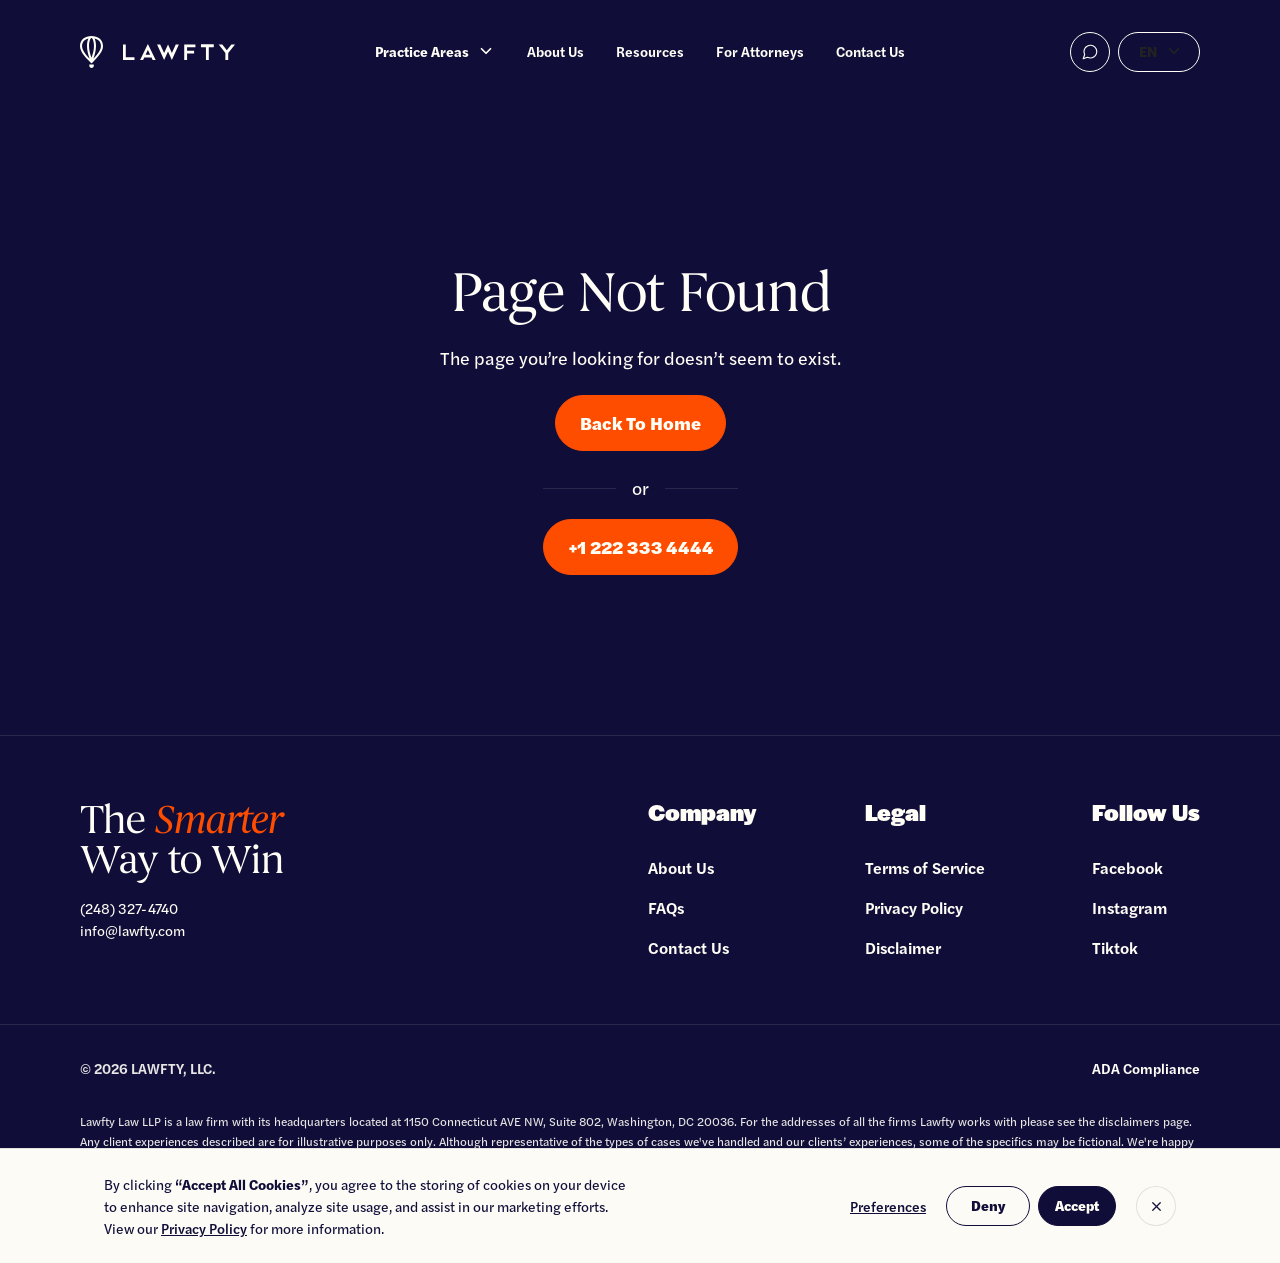 The height and width of the screenshot is (1263, 1280). I want to click on About Us, so click(555, 51).